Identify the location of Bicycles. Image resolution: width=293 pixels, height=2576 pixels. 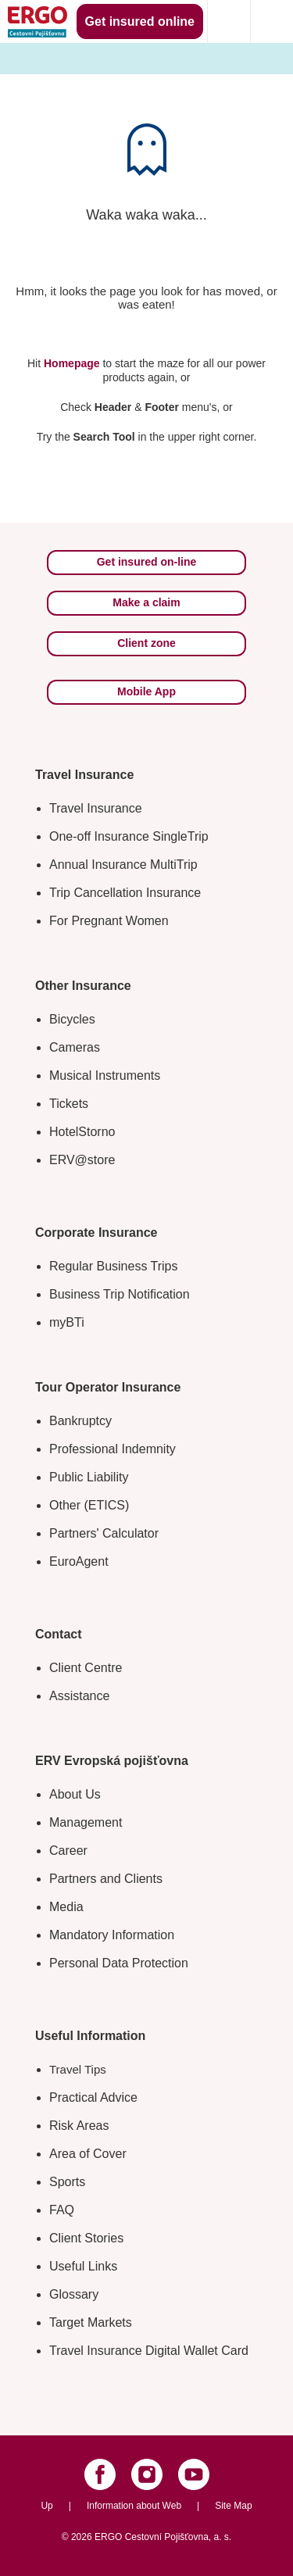
(72, 1019).